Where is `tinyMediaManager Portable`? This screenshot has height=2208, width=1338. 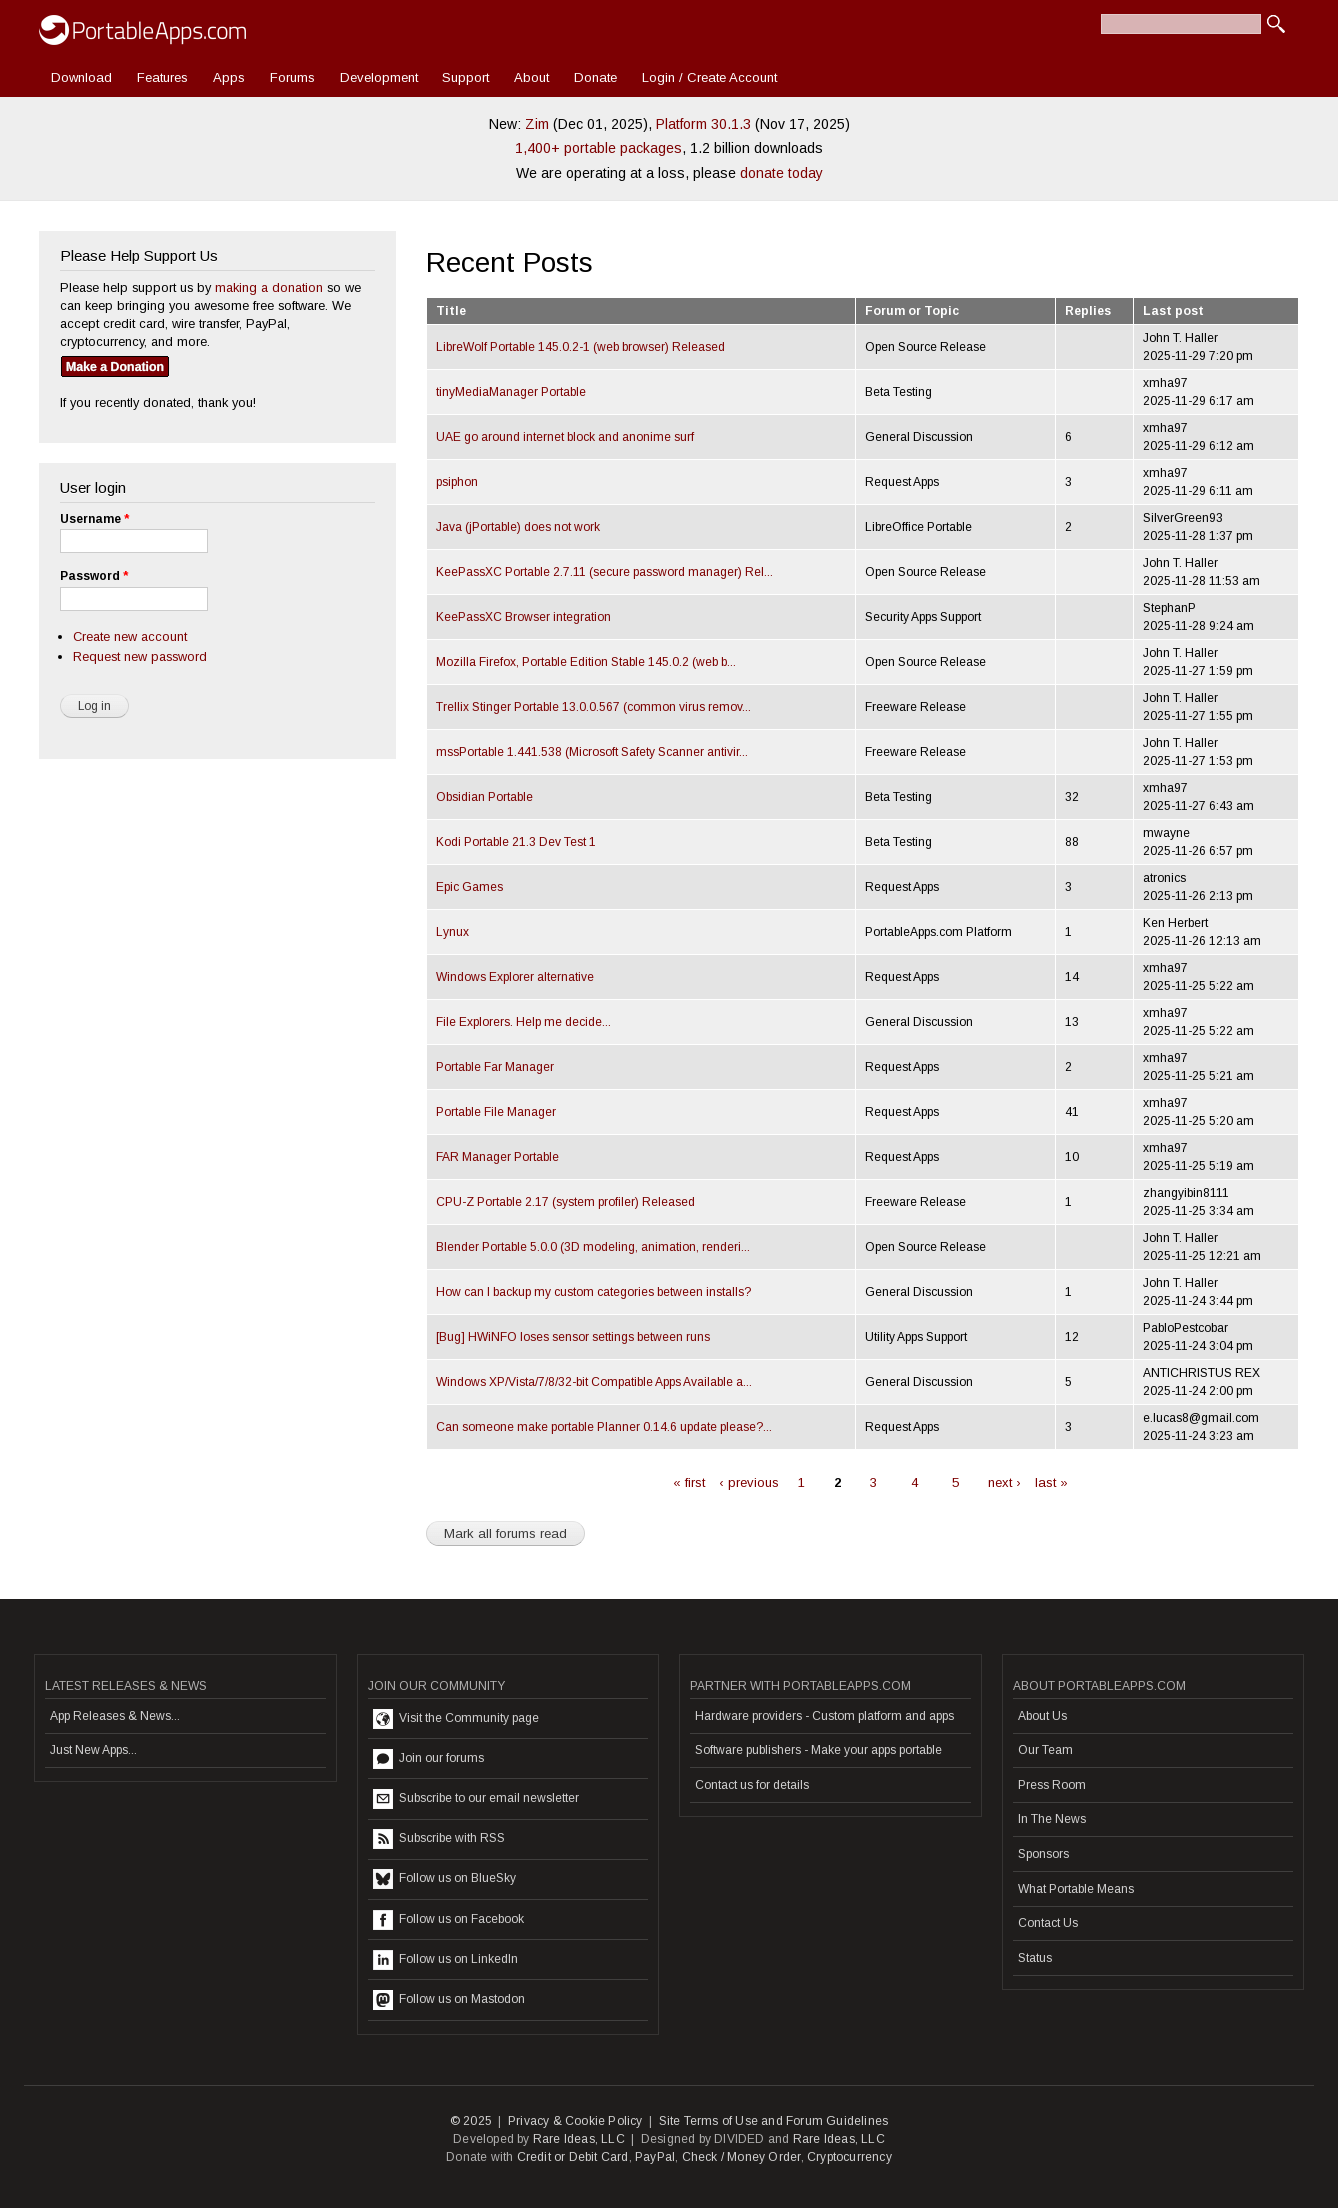 tinyMediaManager Portable is located at coordinates (511, 392).